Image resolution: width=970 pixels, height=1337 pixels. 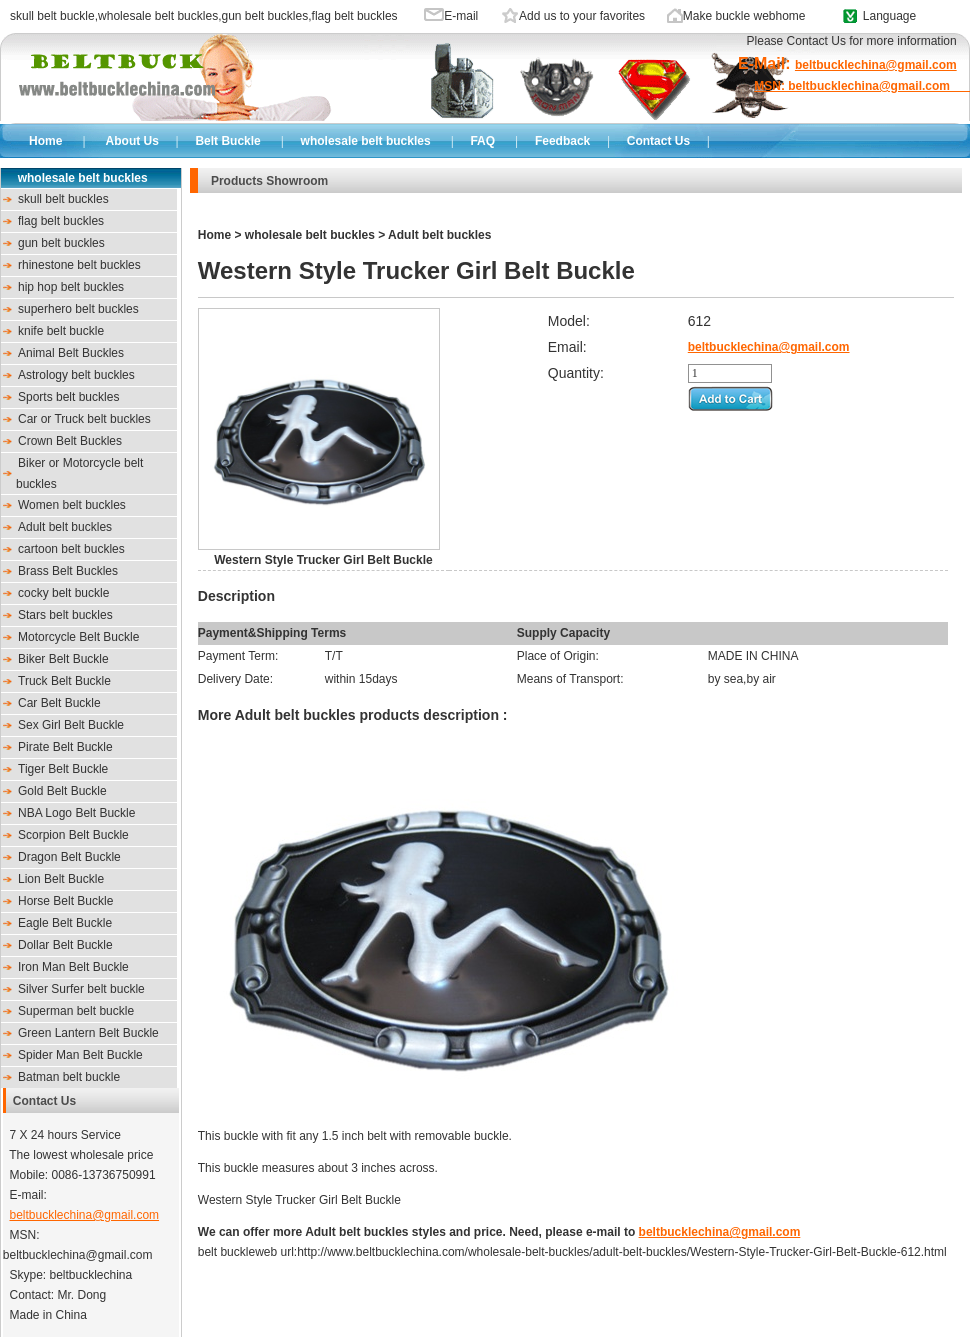 What do you see at coordinates (59, 703) in the screenshot?
I see `Car Belt Buckle` at bounding box center [59, 703].